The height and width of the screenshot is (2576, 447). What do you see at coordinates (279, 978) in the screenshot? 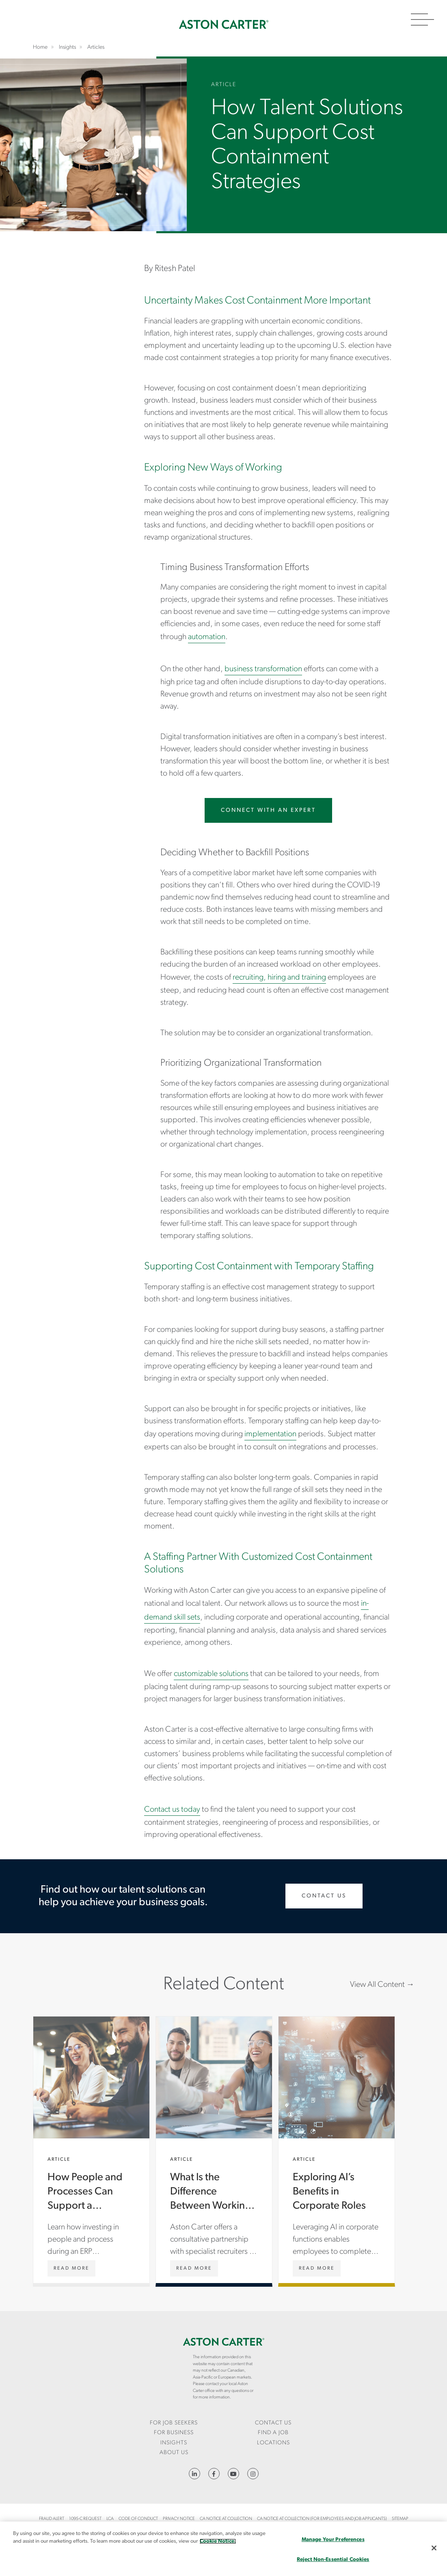
I see `recruiting, hiring and training` at bounding box center [279, 978].